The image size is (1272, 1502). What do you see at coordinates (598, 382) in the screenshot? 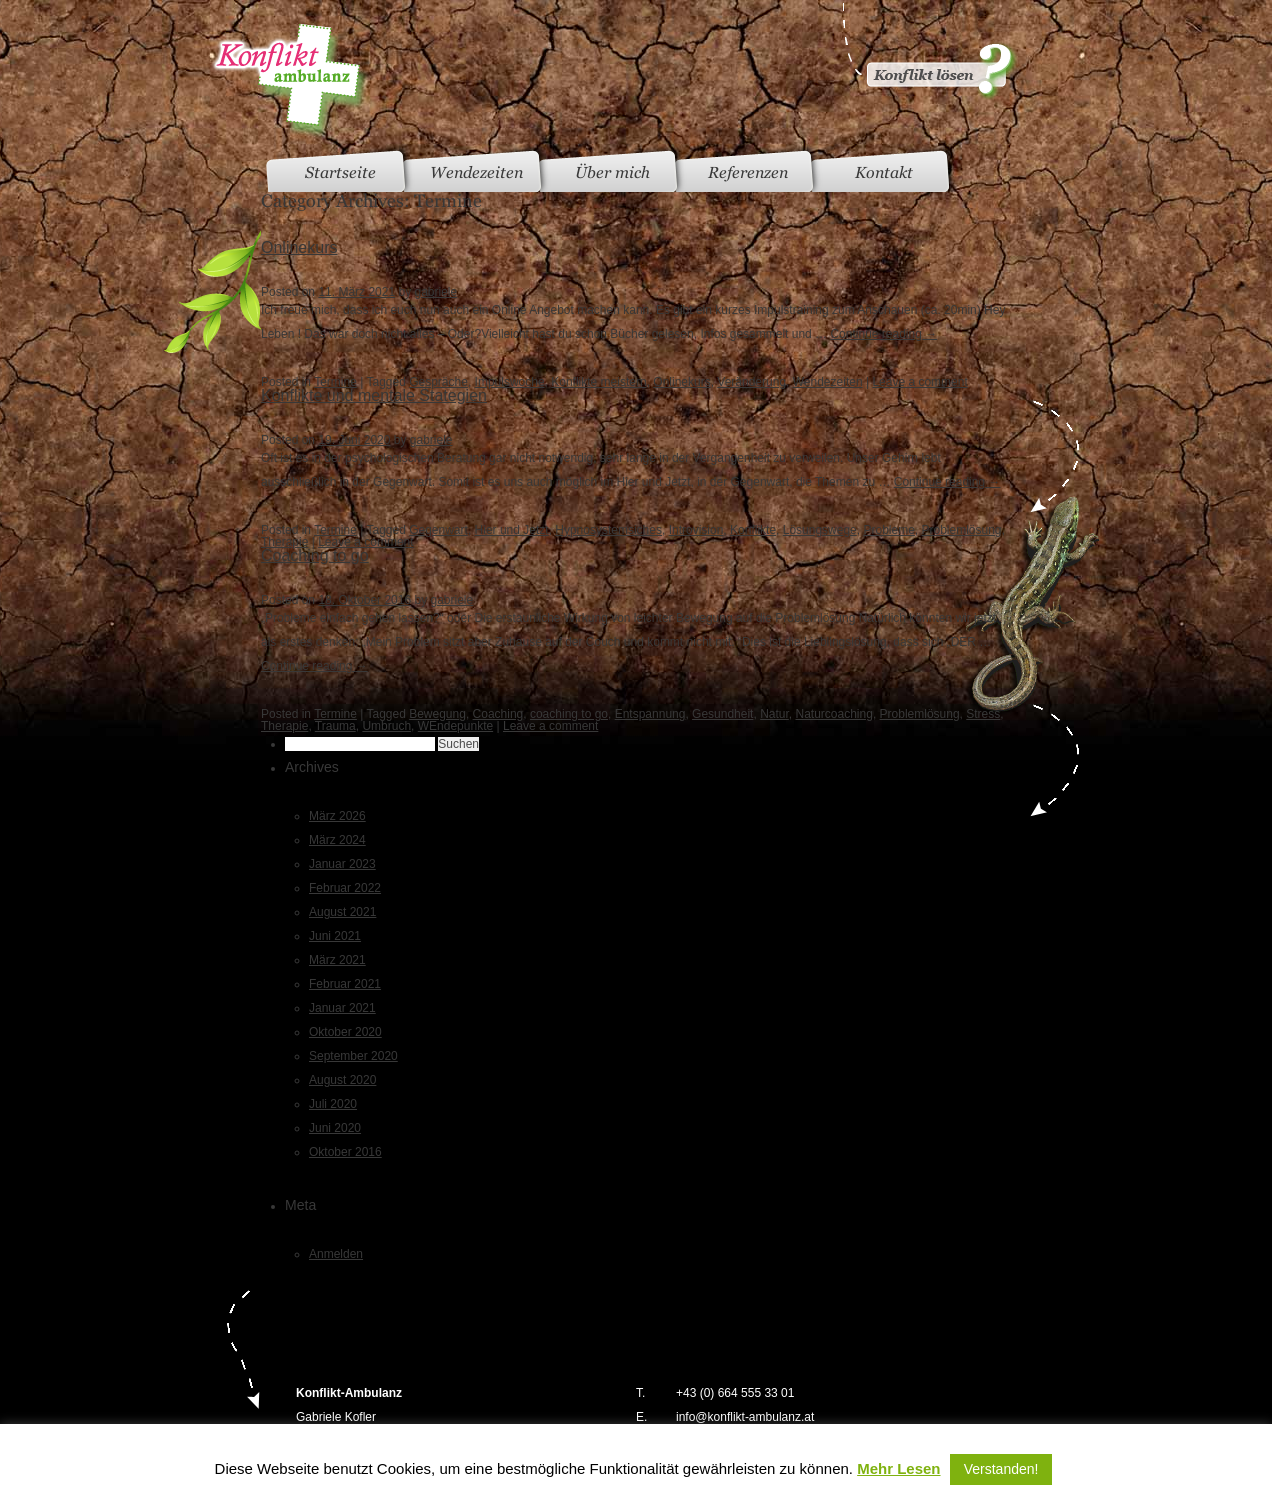
I see `Konflikte meistern` at bounding box center [598, 382].